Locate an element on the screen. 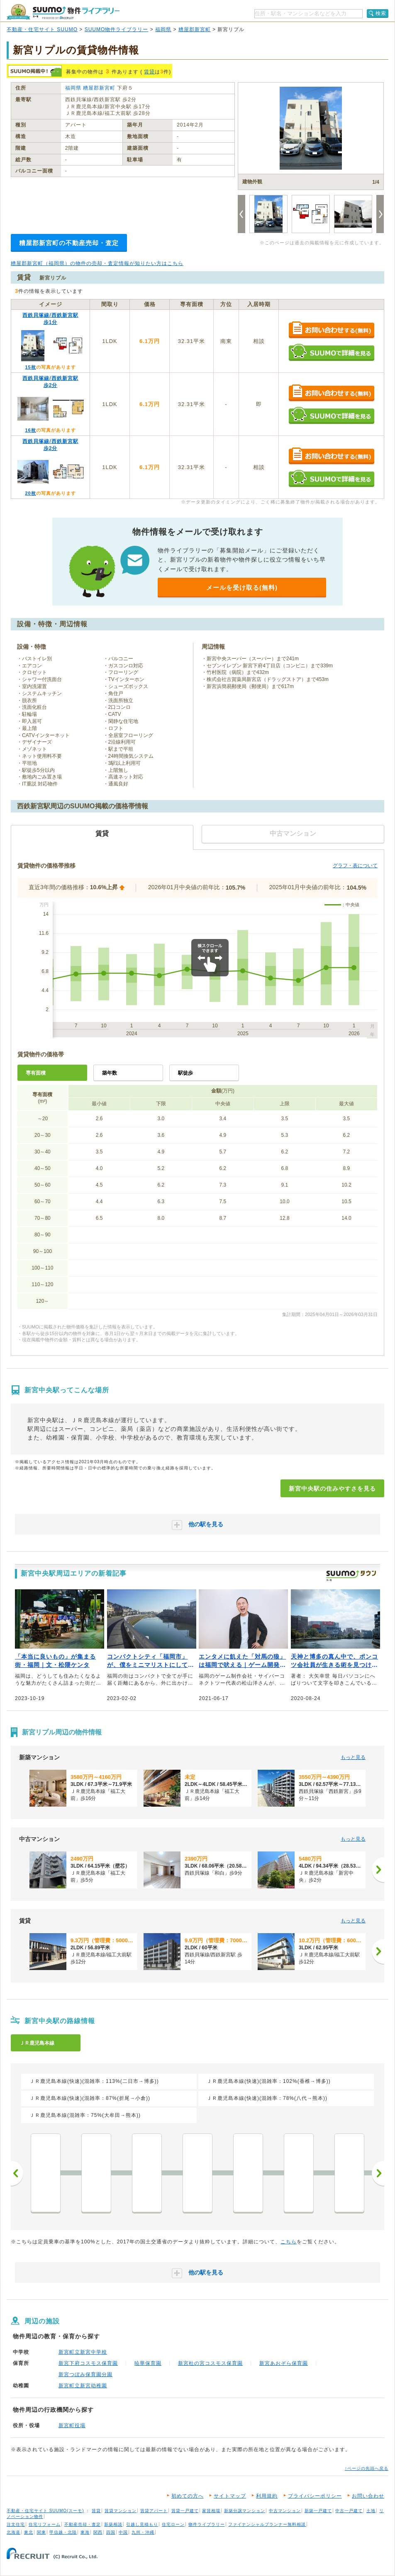 The height and width of the screenshot is (2576, 395). 不動産・住宅サイト SUUMO is located at coordinates (42, 29).